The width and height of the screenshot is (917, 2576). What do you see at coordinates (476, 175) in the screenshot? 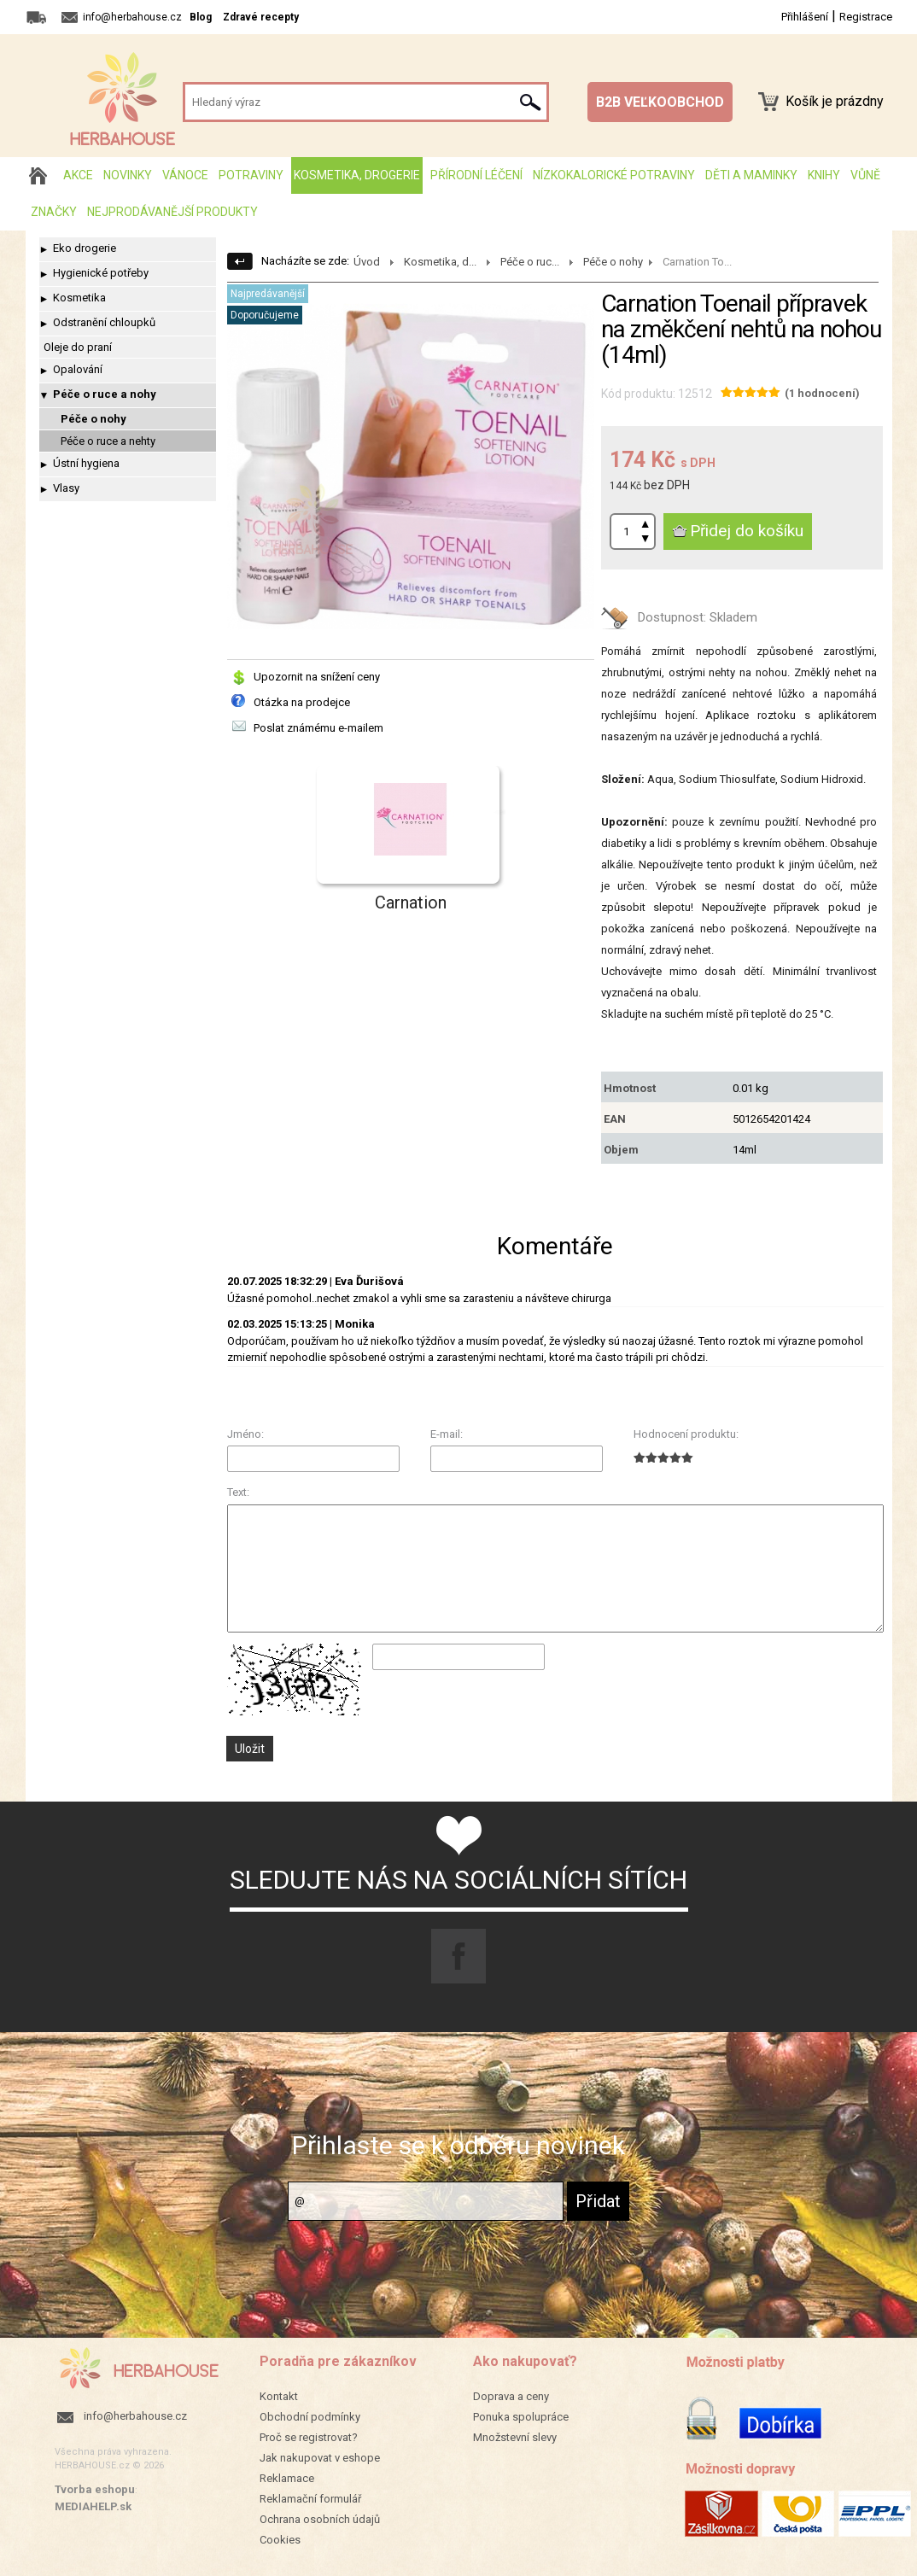
I see `Přírodní léčení` at bounding box center [476, 175].